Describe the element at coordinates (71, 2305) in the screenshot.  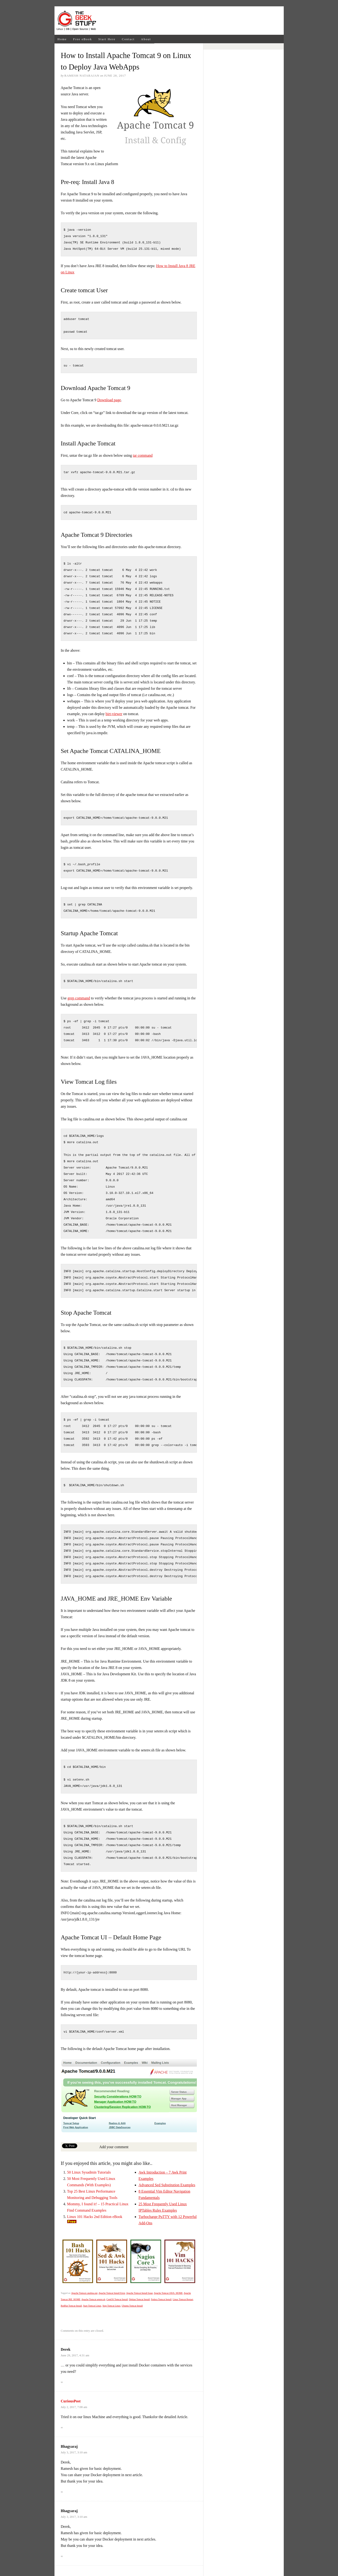
I see `RedHat Tomcat Install` at that location.